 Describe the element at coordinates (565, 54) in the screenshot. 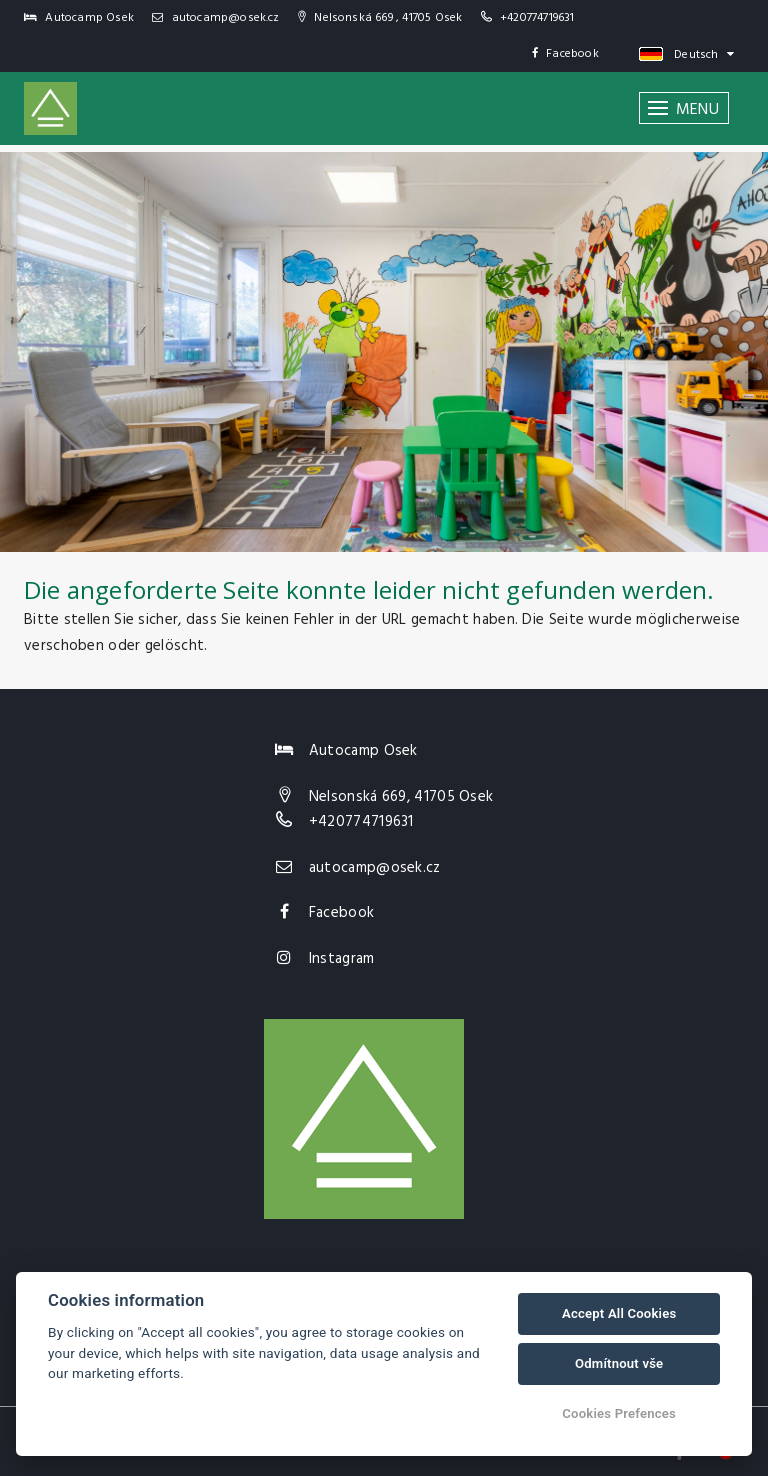

I see `Facebook` at that location.